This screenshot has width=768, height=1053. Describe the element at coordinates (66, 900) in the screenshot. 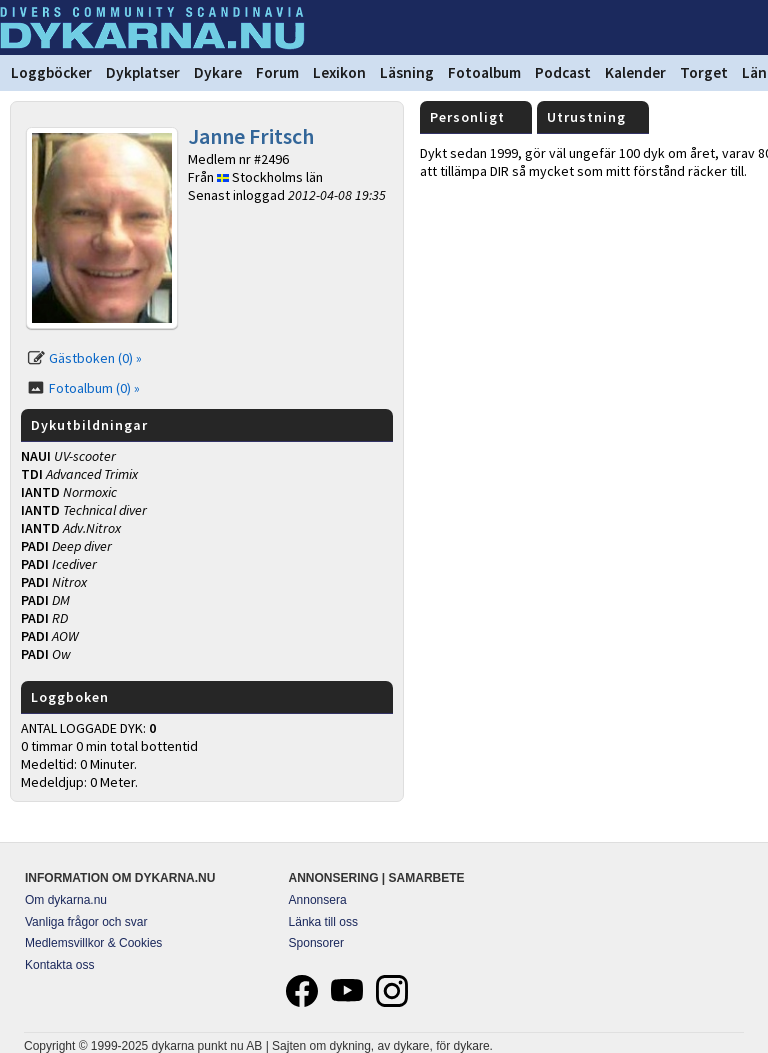

I see `Om dykarna.nu` at that location.